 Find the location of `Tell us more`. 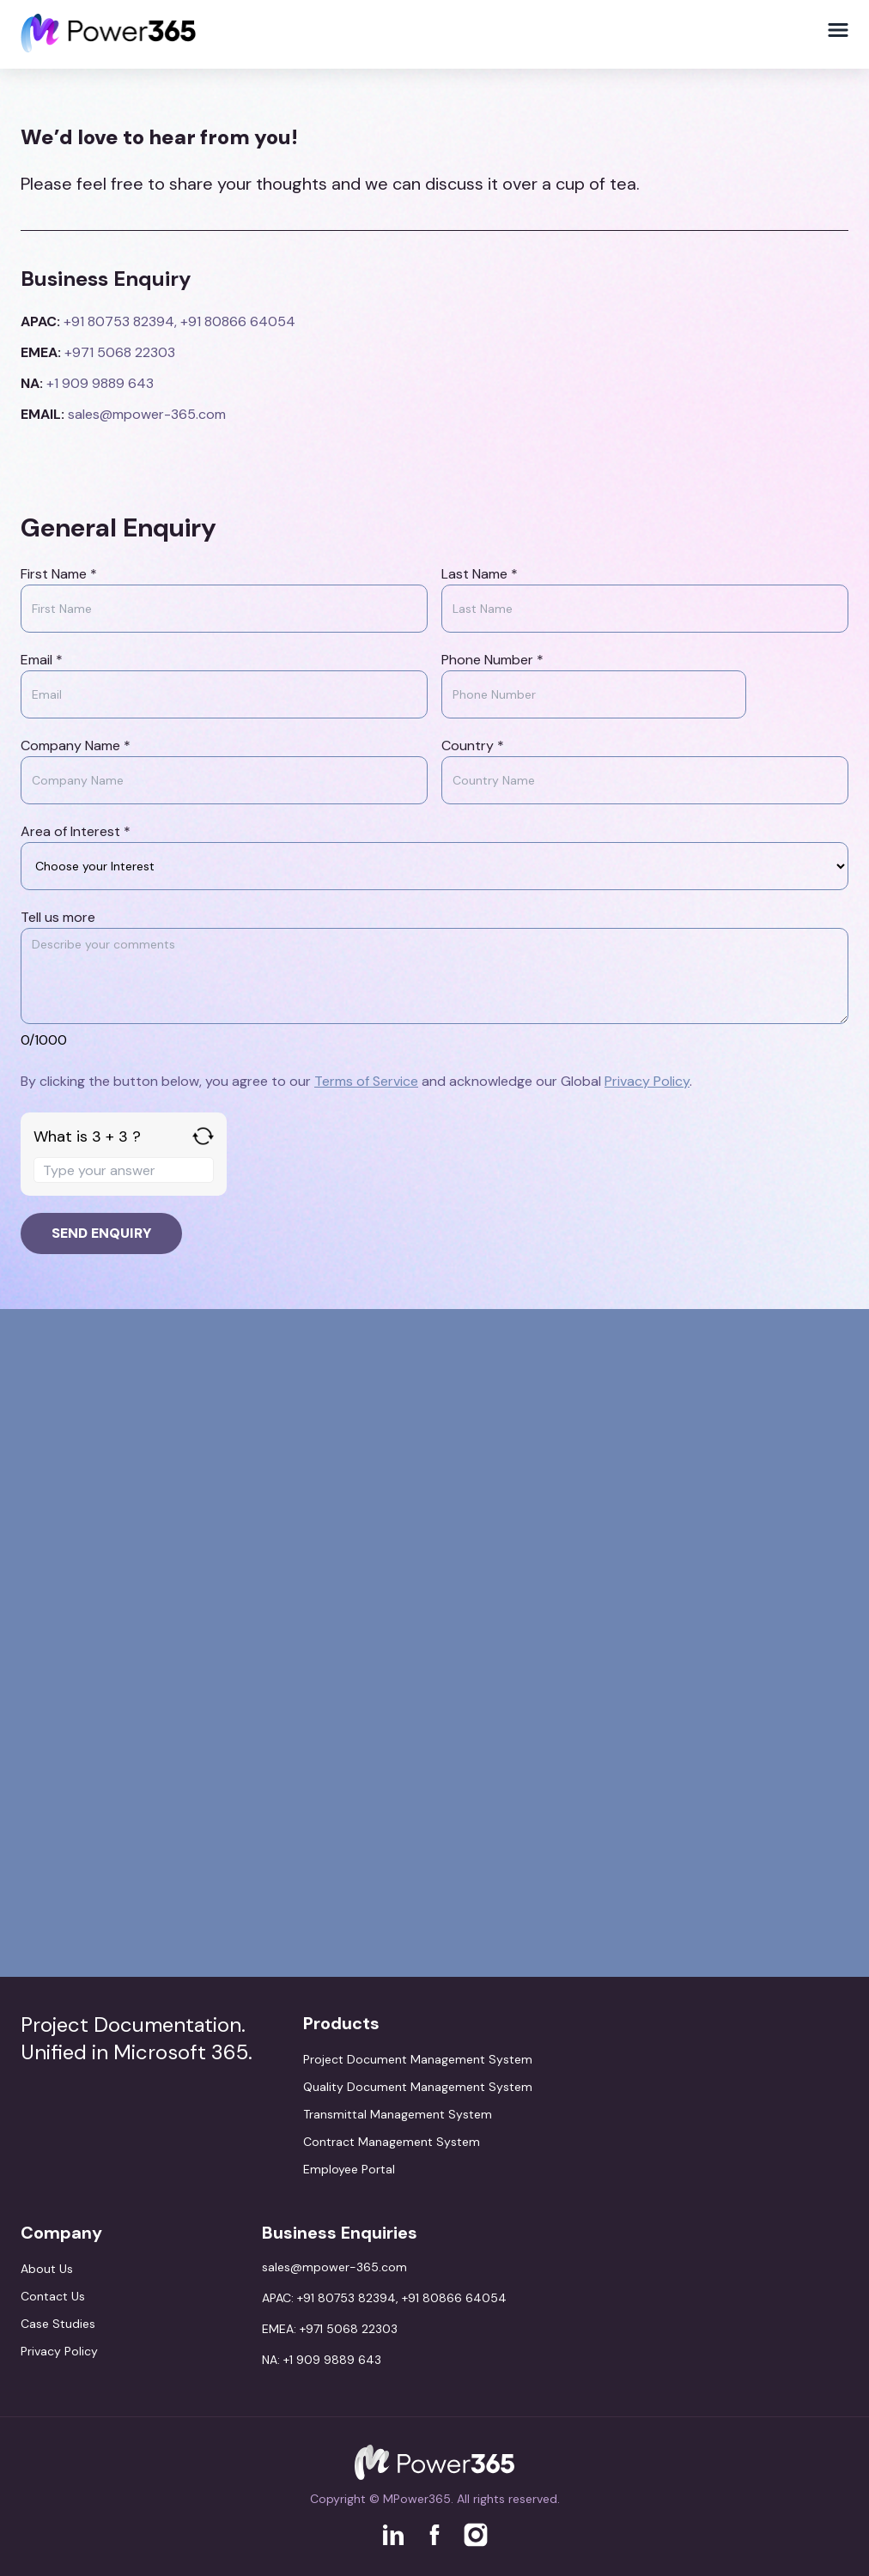

Tell us more is located at coordinates (58, 917).